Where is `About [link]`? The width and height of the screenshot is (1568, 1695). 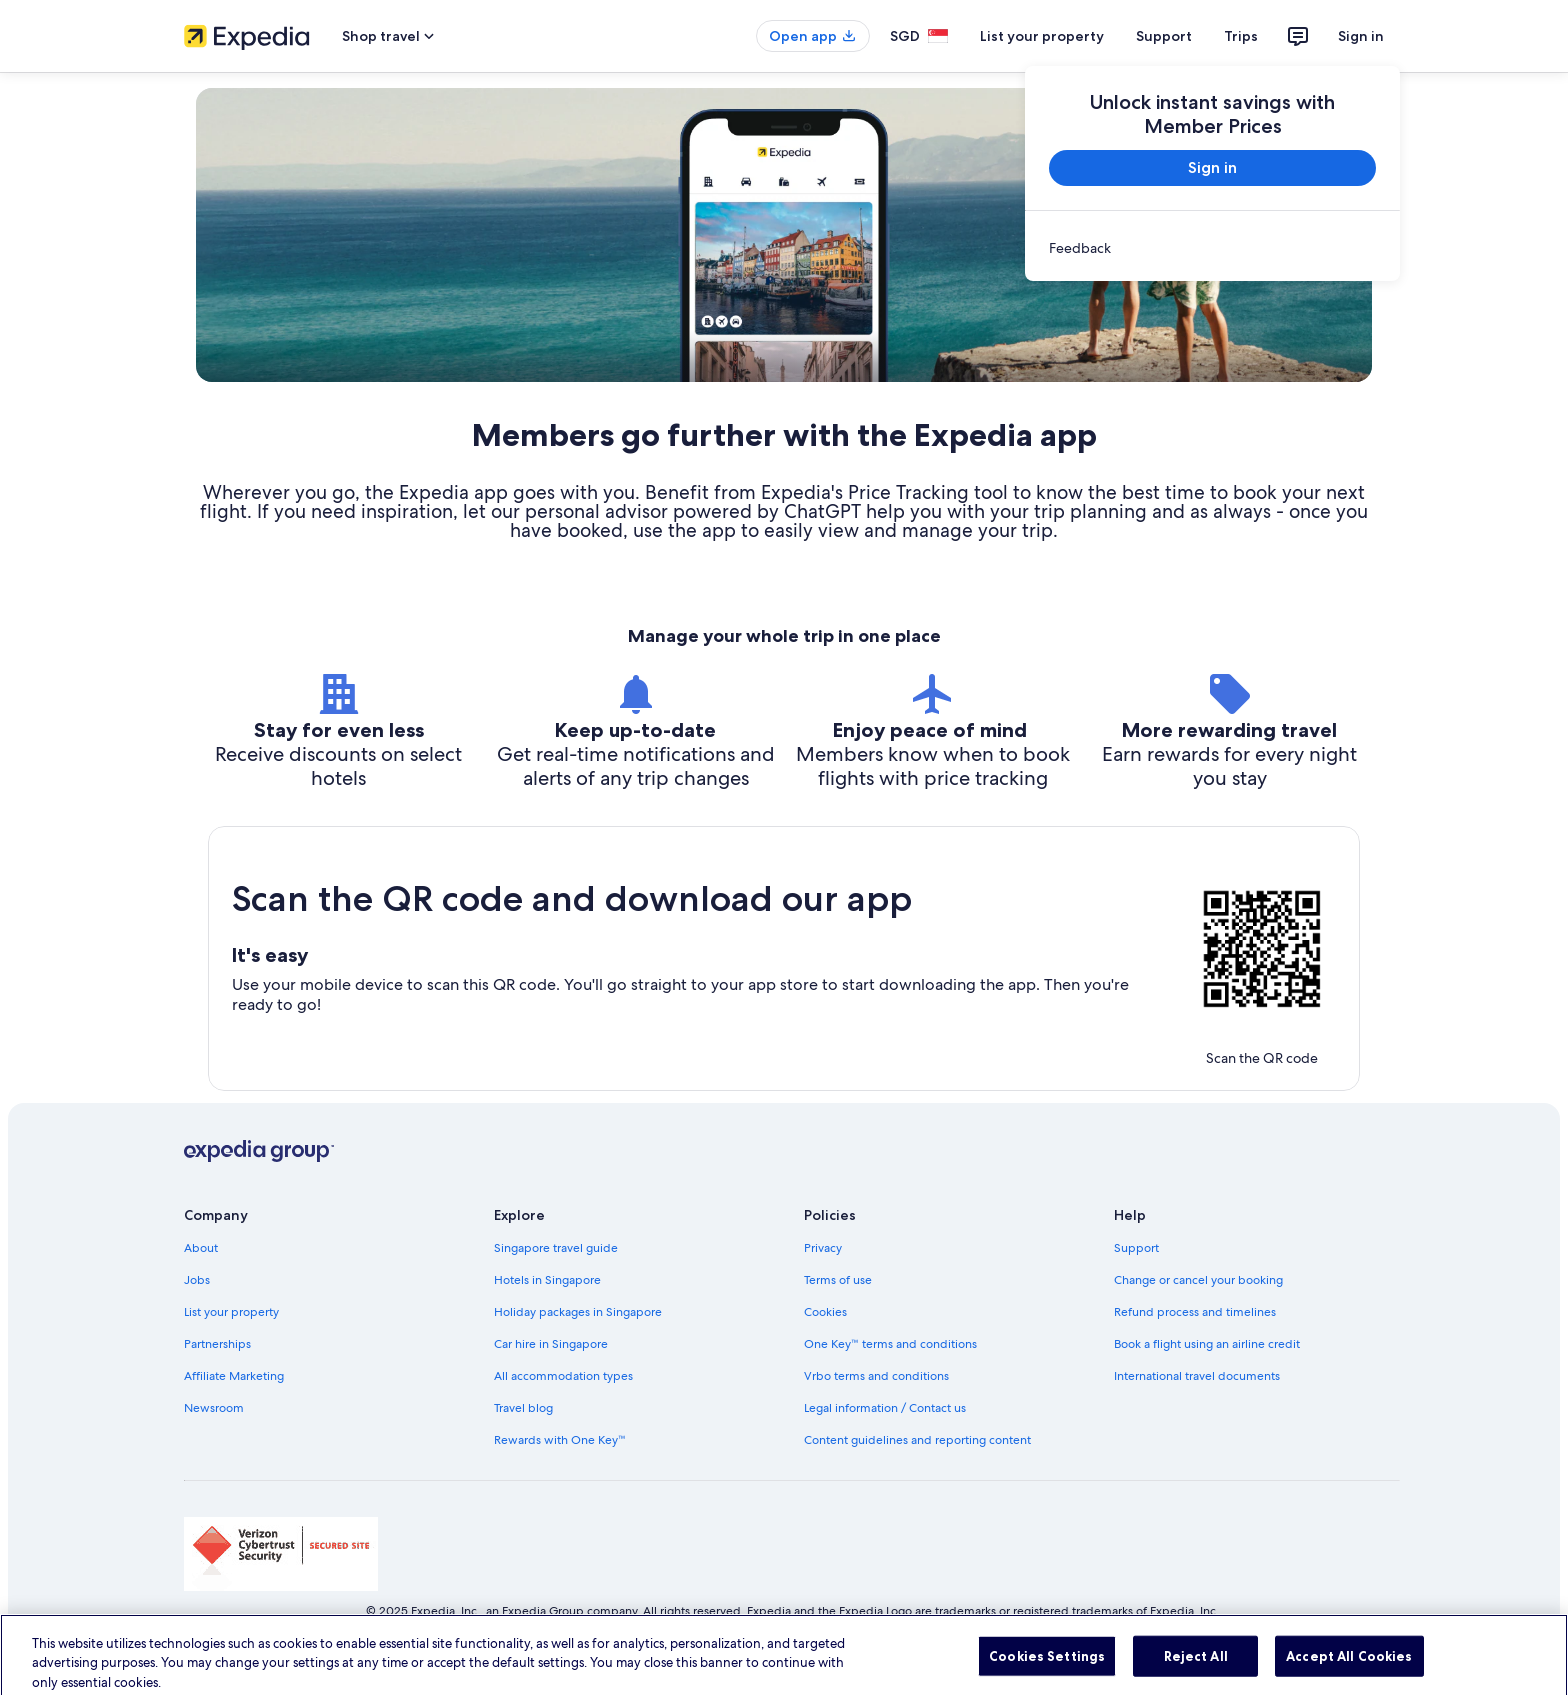 About [link] is located at coordinates (201, 1248).